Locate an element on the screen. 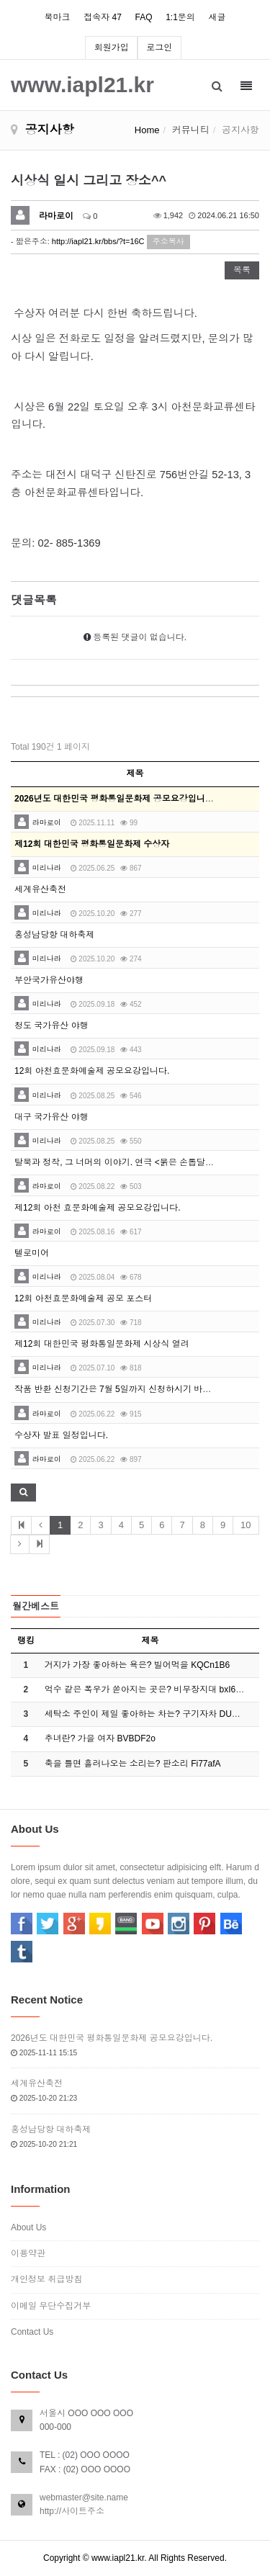  거지가 가장 좋아하는 욕은? 빌어먹을 KQCn1B6 is located at coordinates (137, 1665).